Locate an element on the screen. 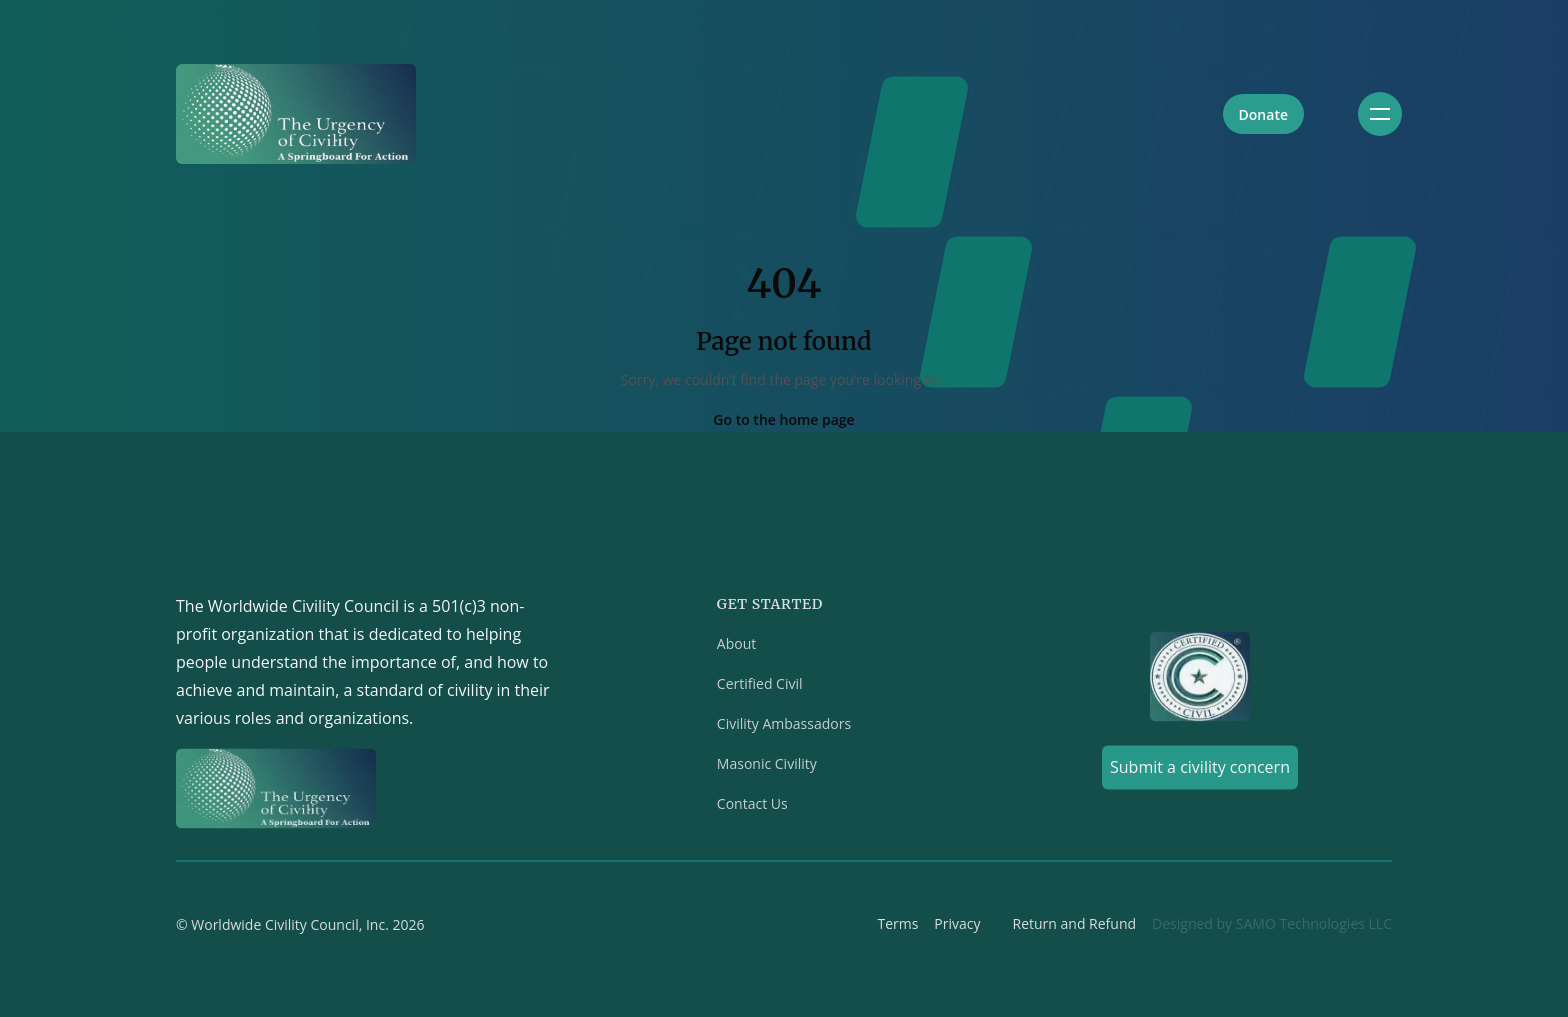 This screenshot has width=1568, height=1017. Return and Refund is located at coordinates (1075, 927).